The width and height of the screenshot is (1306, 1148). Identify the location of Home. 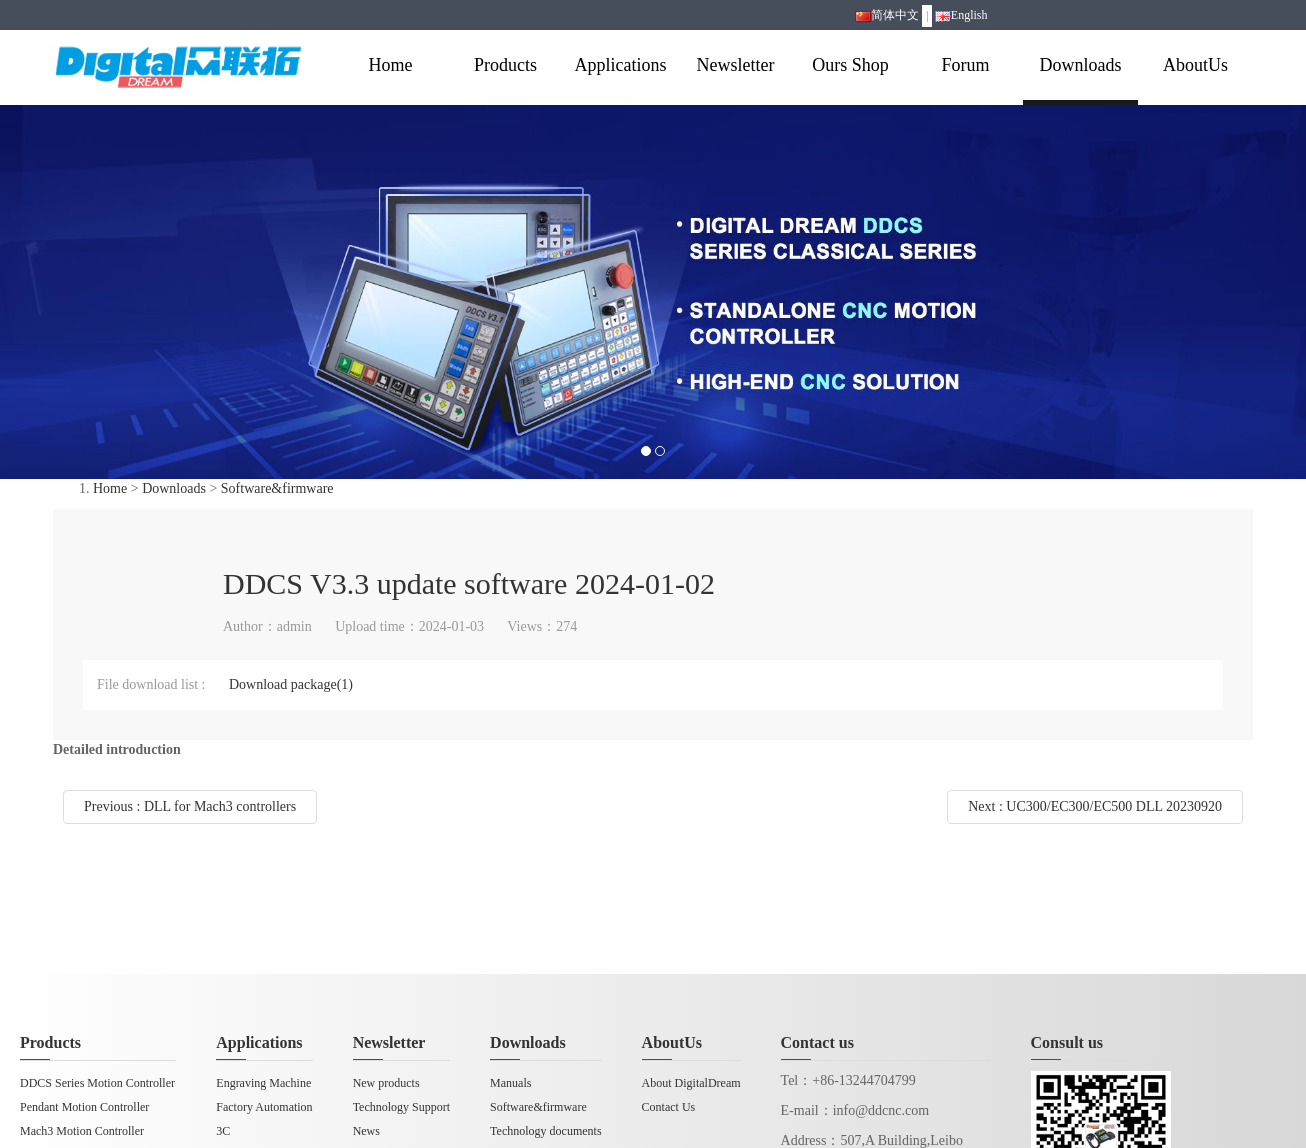
(391, 65).